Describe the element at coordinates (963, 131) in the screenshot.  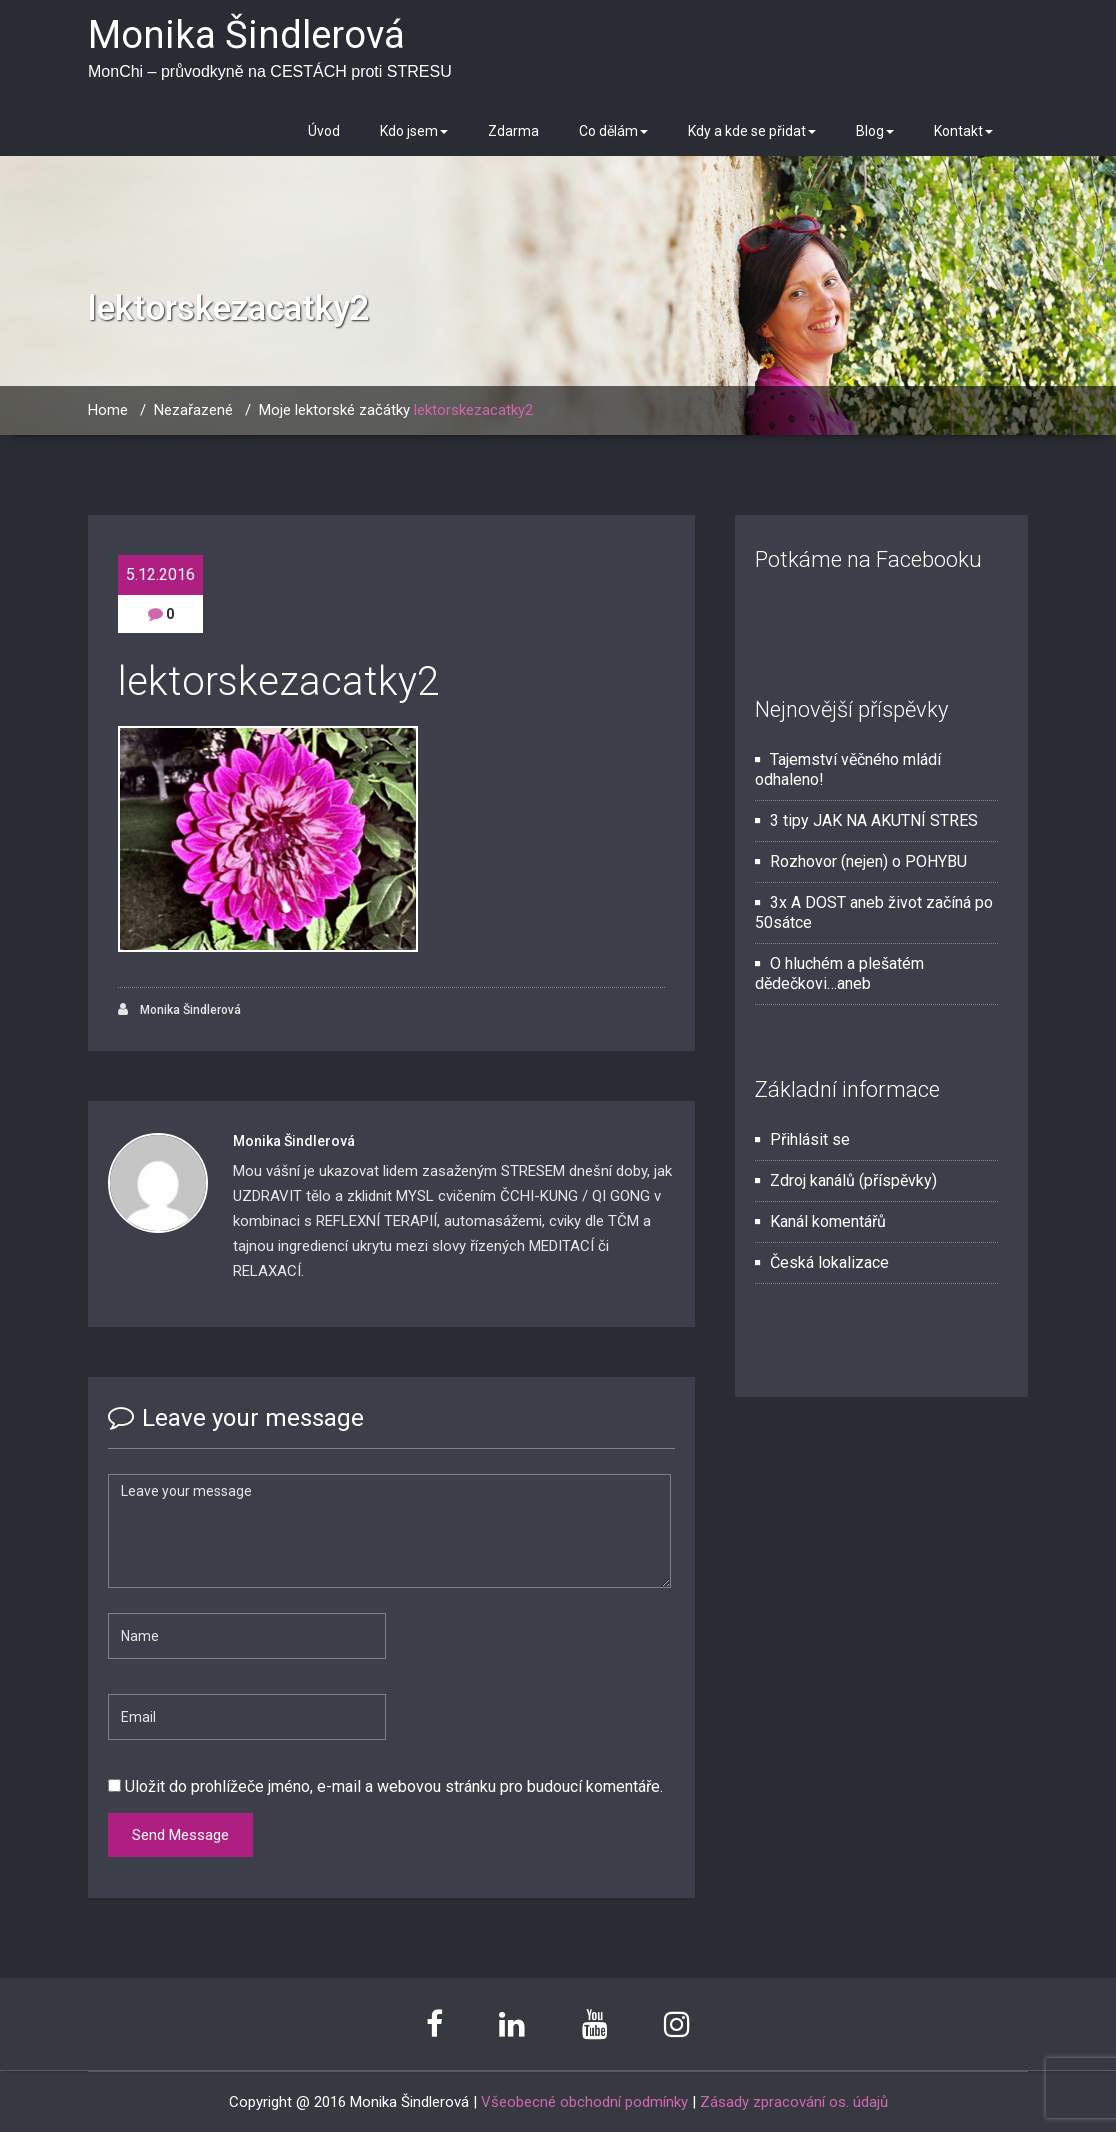
I see `Kontakt` at that location.